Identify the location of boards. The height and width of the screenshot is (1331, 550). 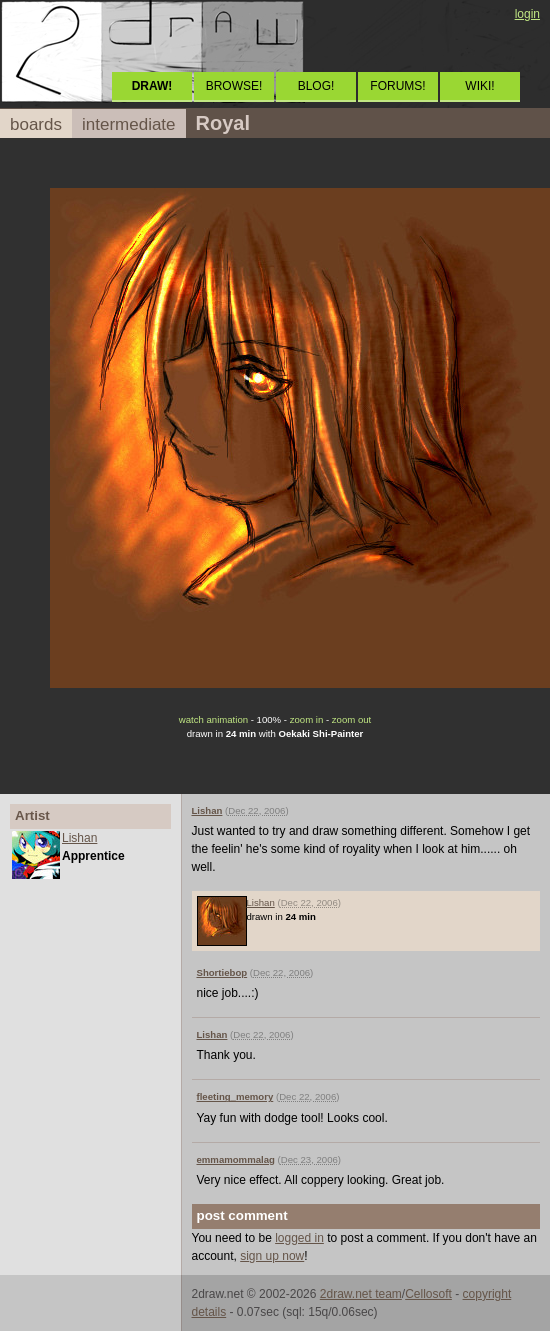
(36, 124).